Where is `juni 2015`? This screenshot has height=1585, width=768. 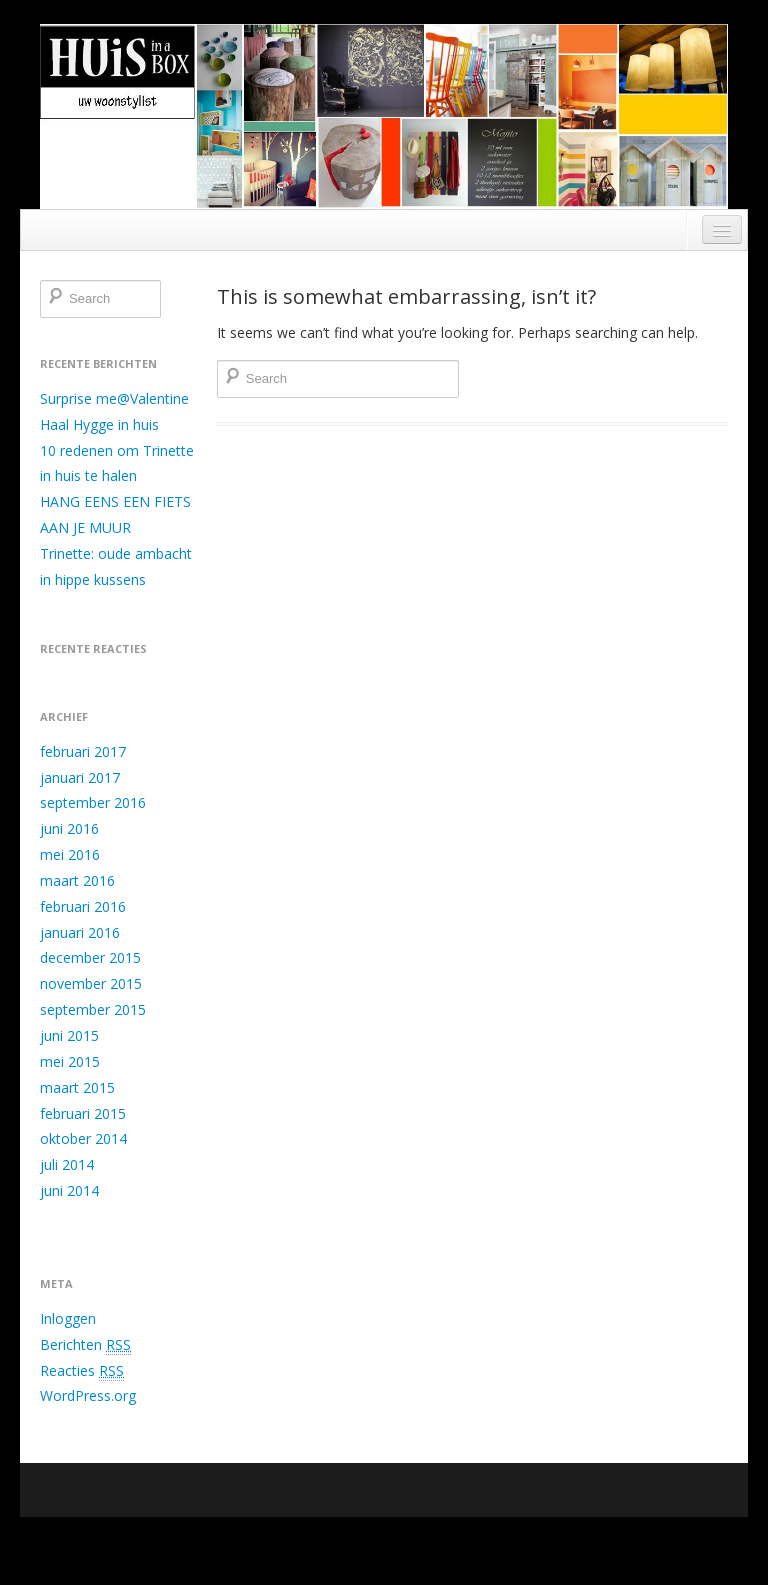 juni 2015 is located at coordinates (69, 1035).